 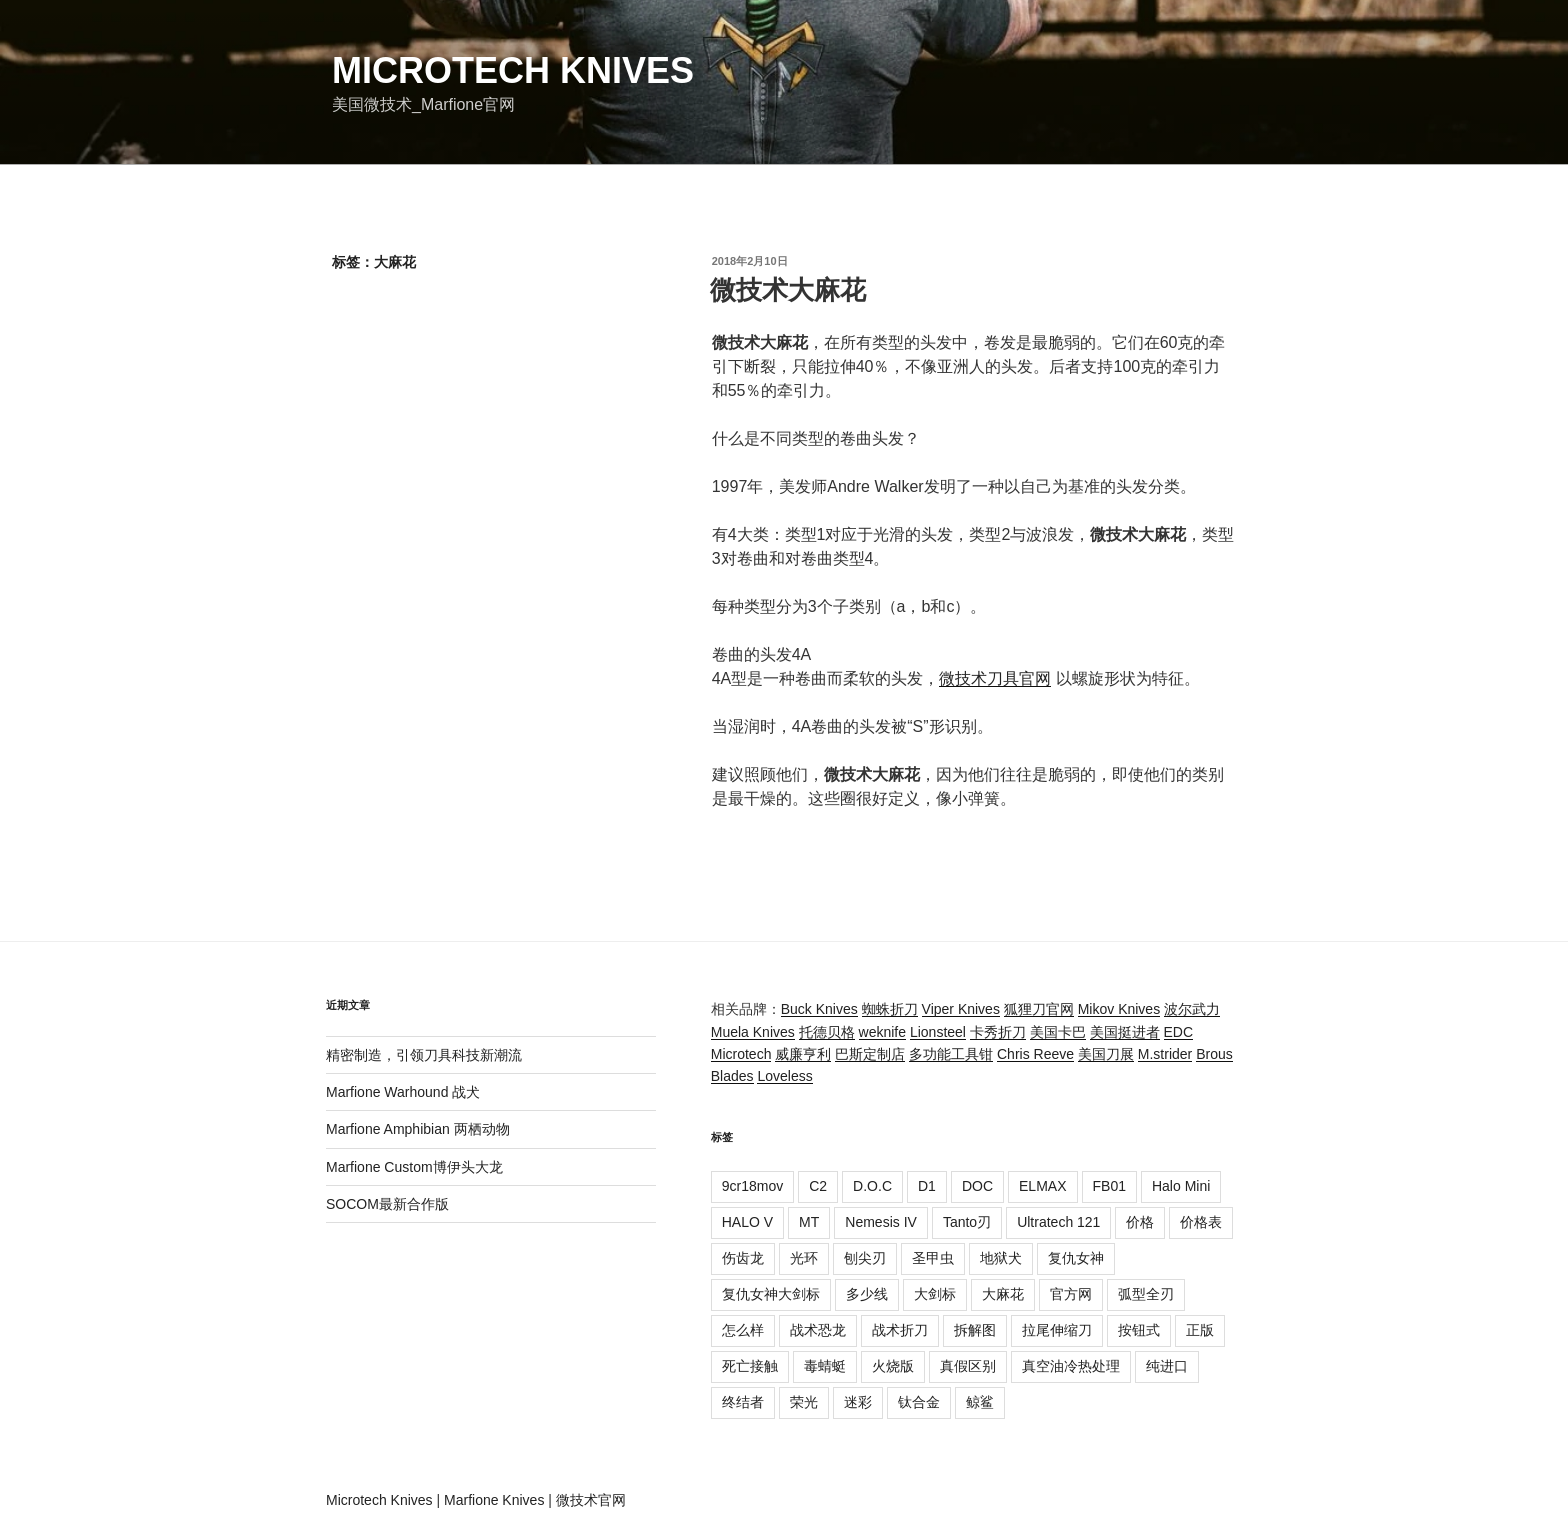 I want to click on 光环, so click(x=804, y=1258).